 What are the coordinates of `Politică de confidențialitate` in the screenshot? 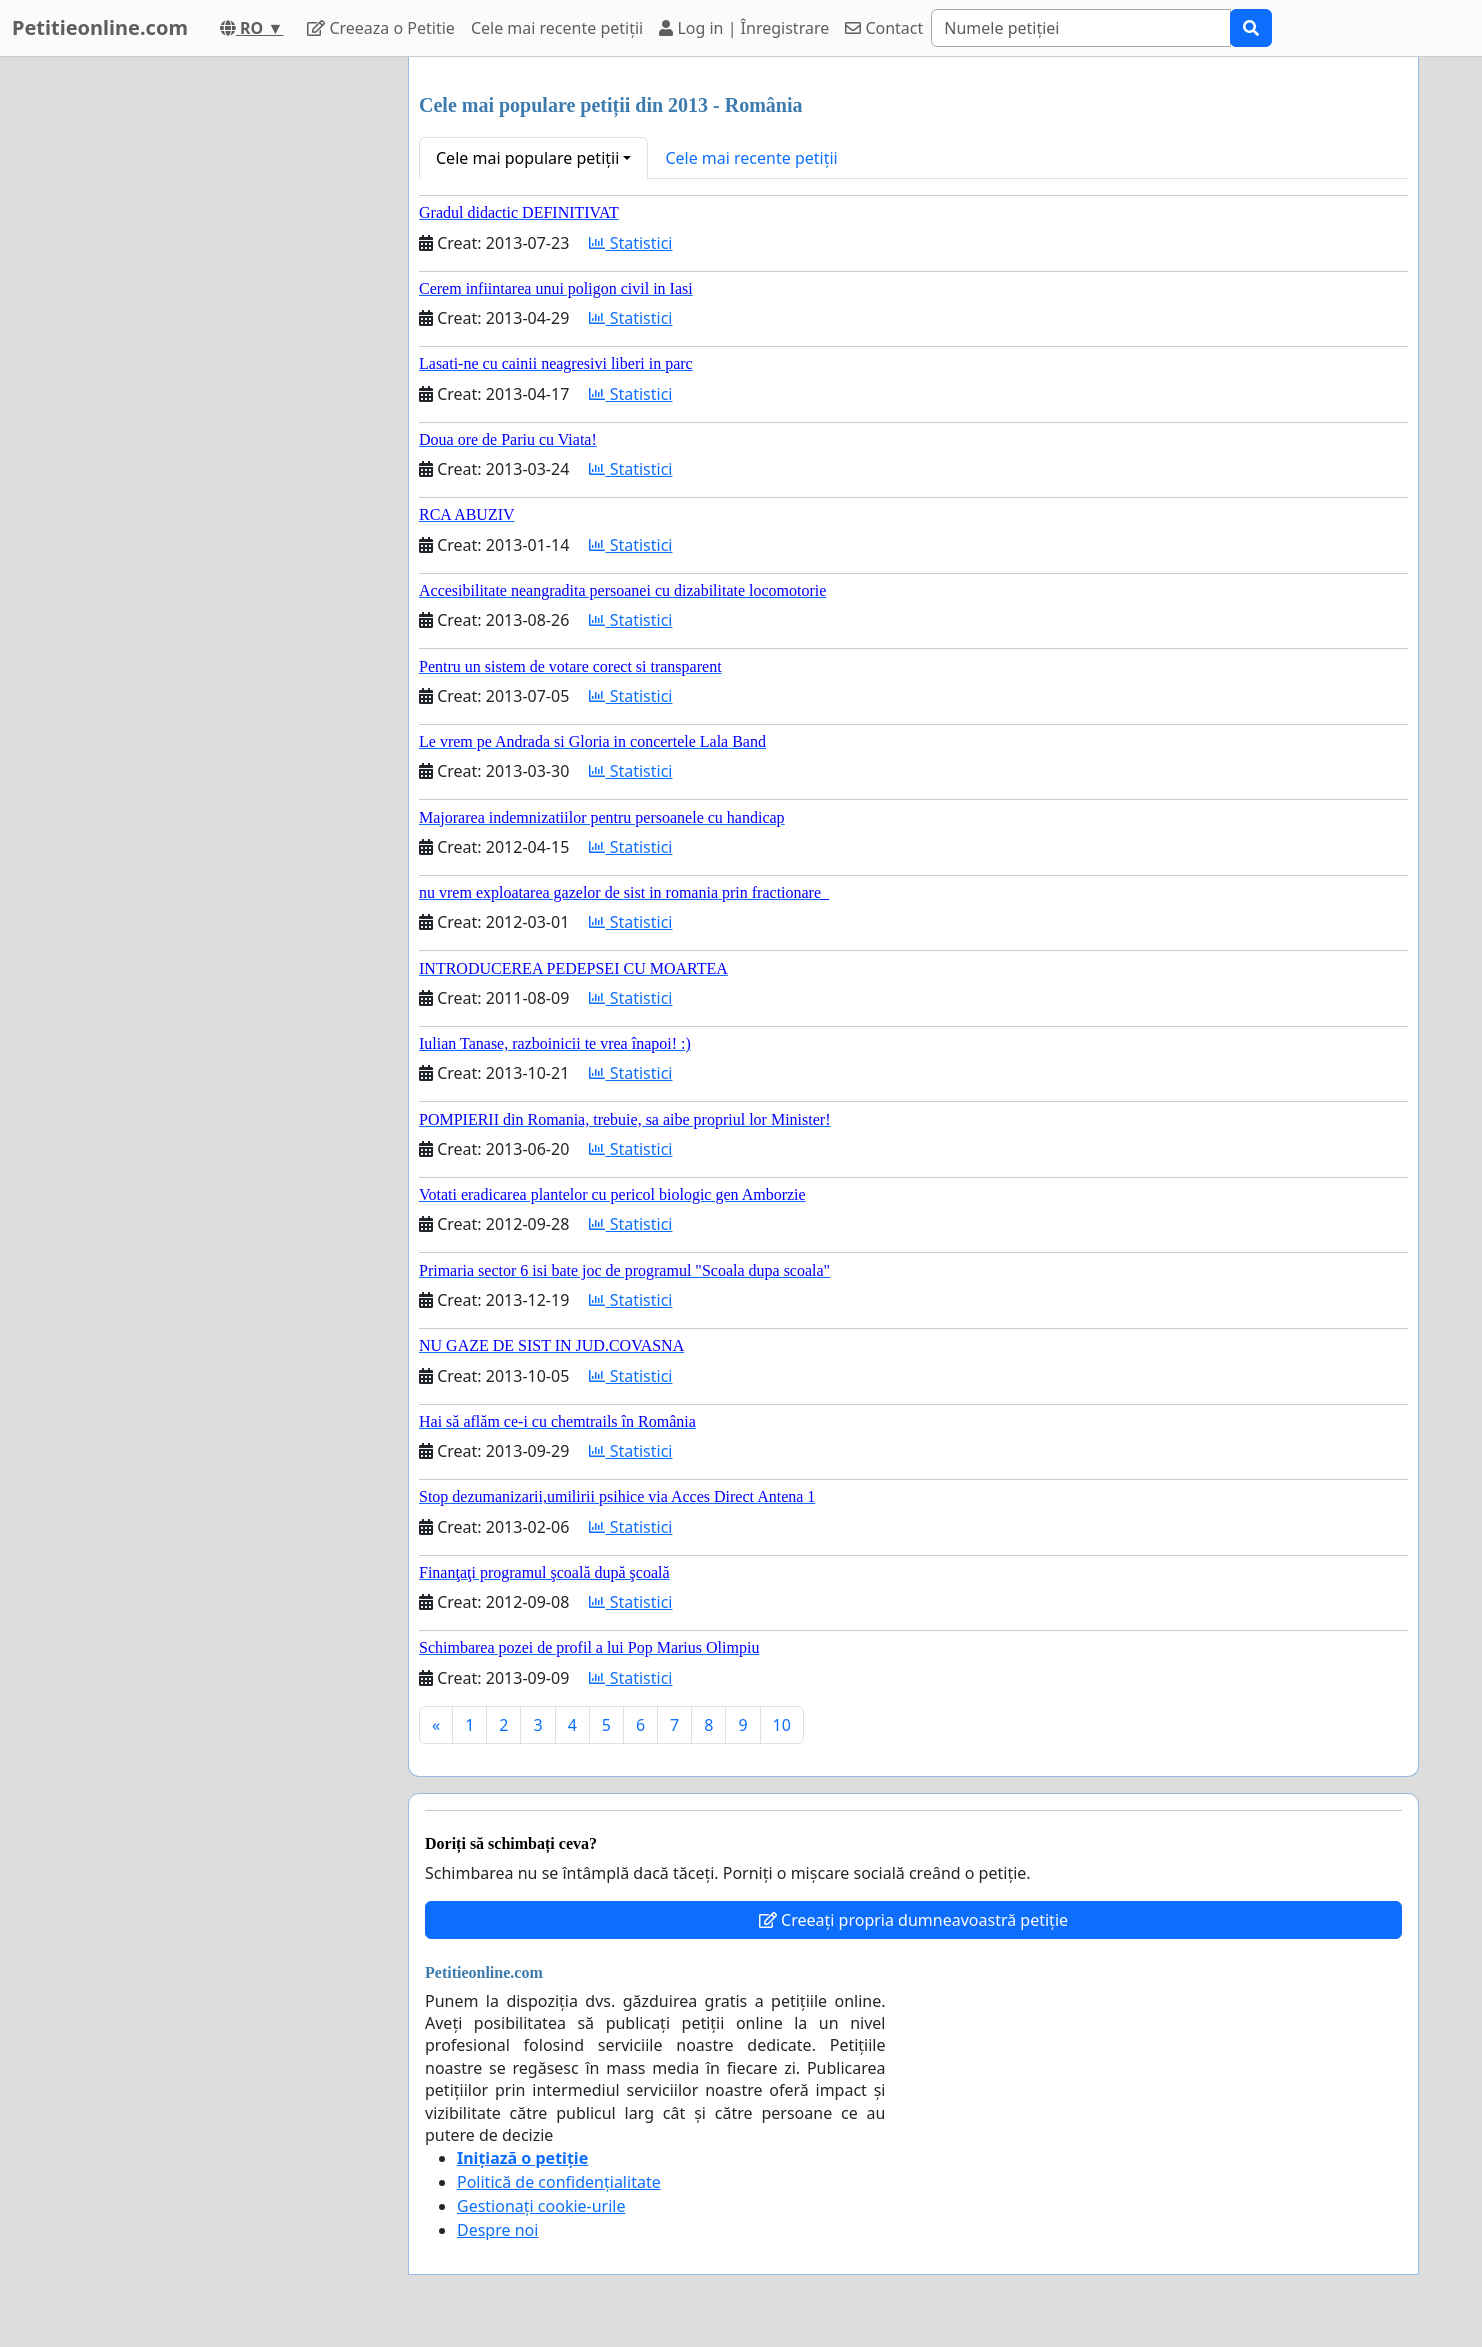 It's located at (559, 2182).